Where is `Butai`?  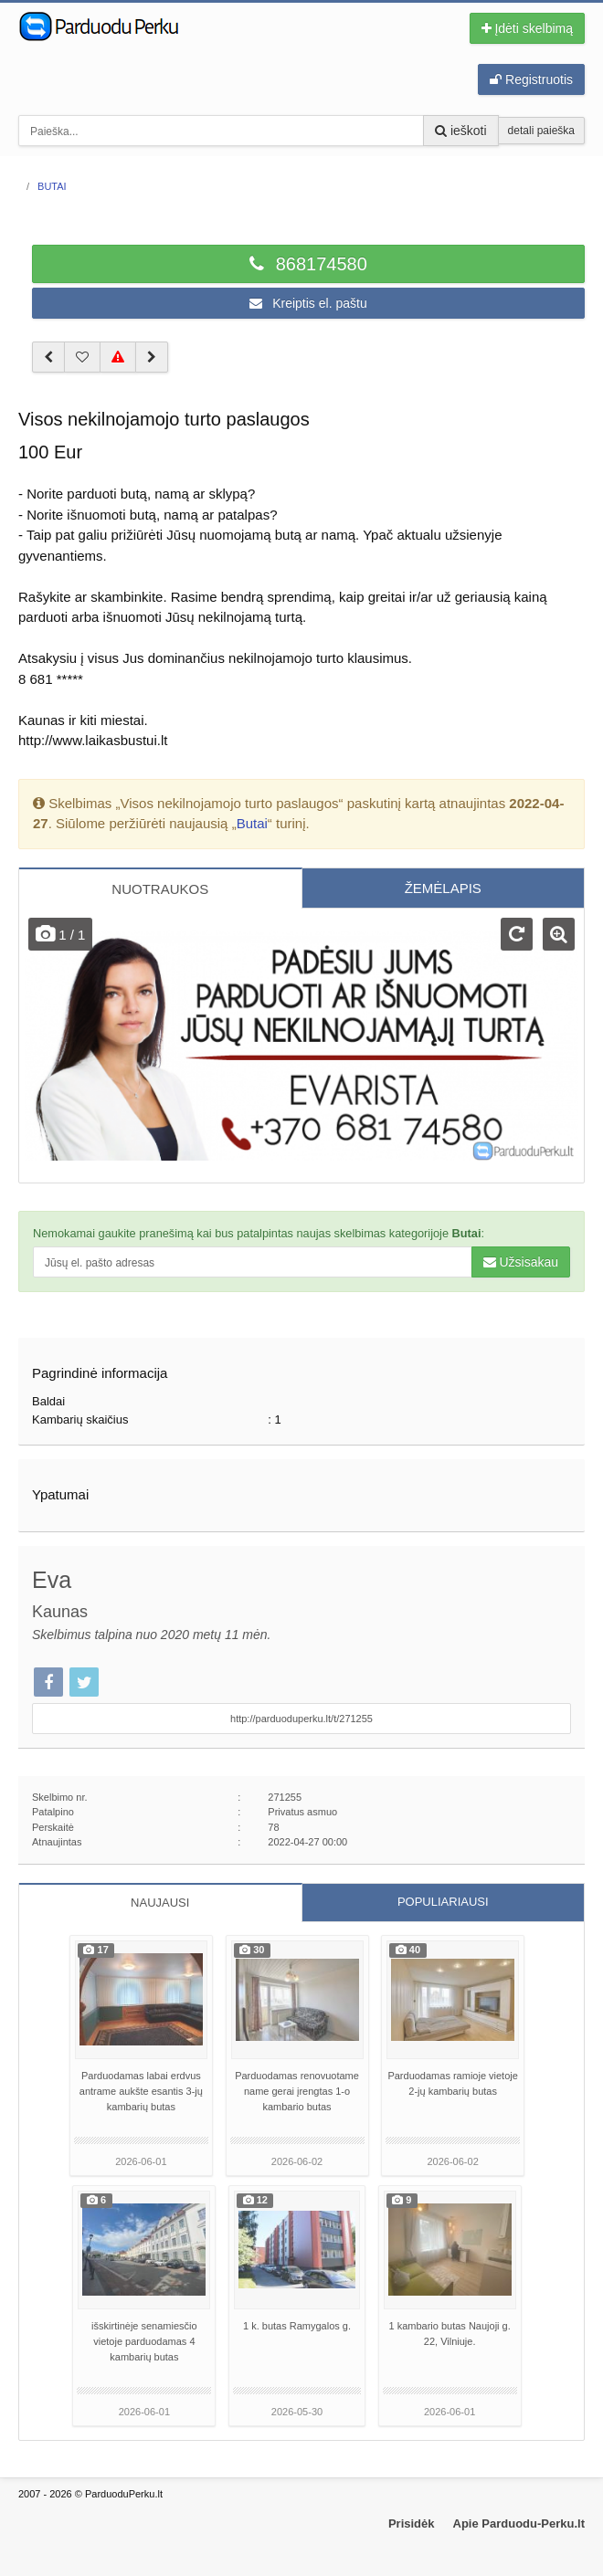 Butai is located at coordinates (252, 823).